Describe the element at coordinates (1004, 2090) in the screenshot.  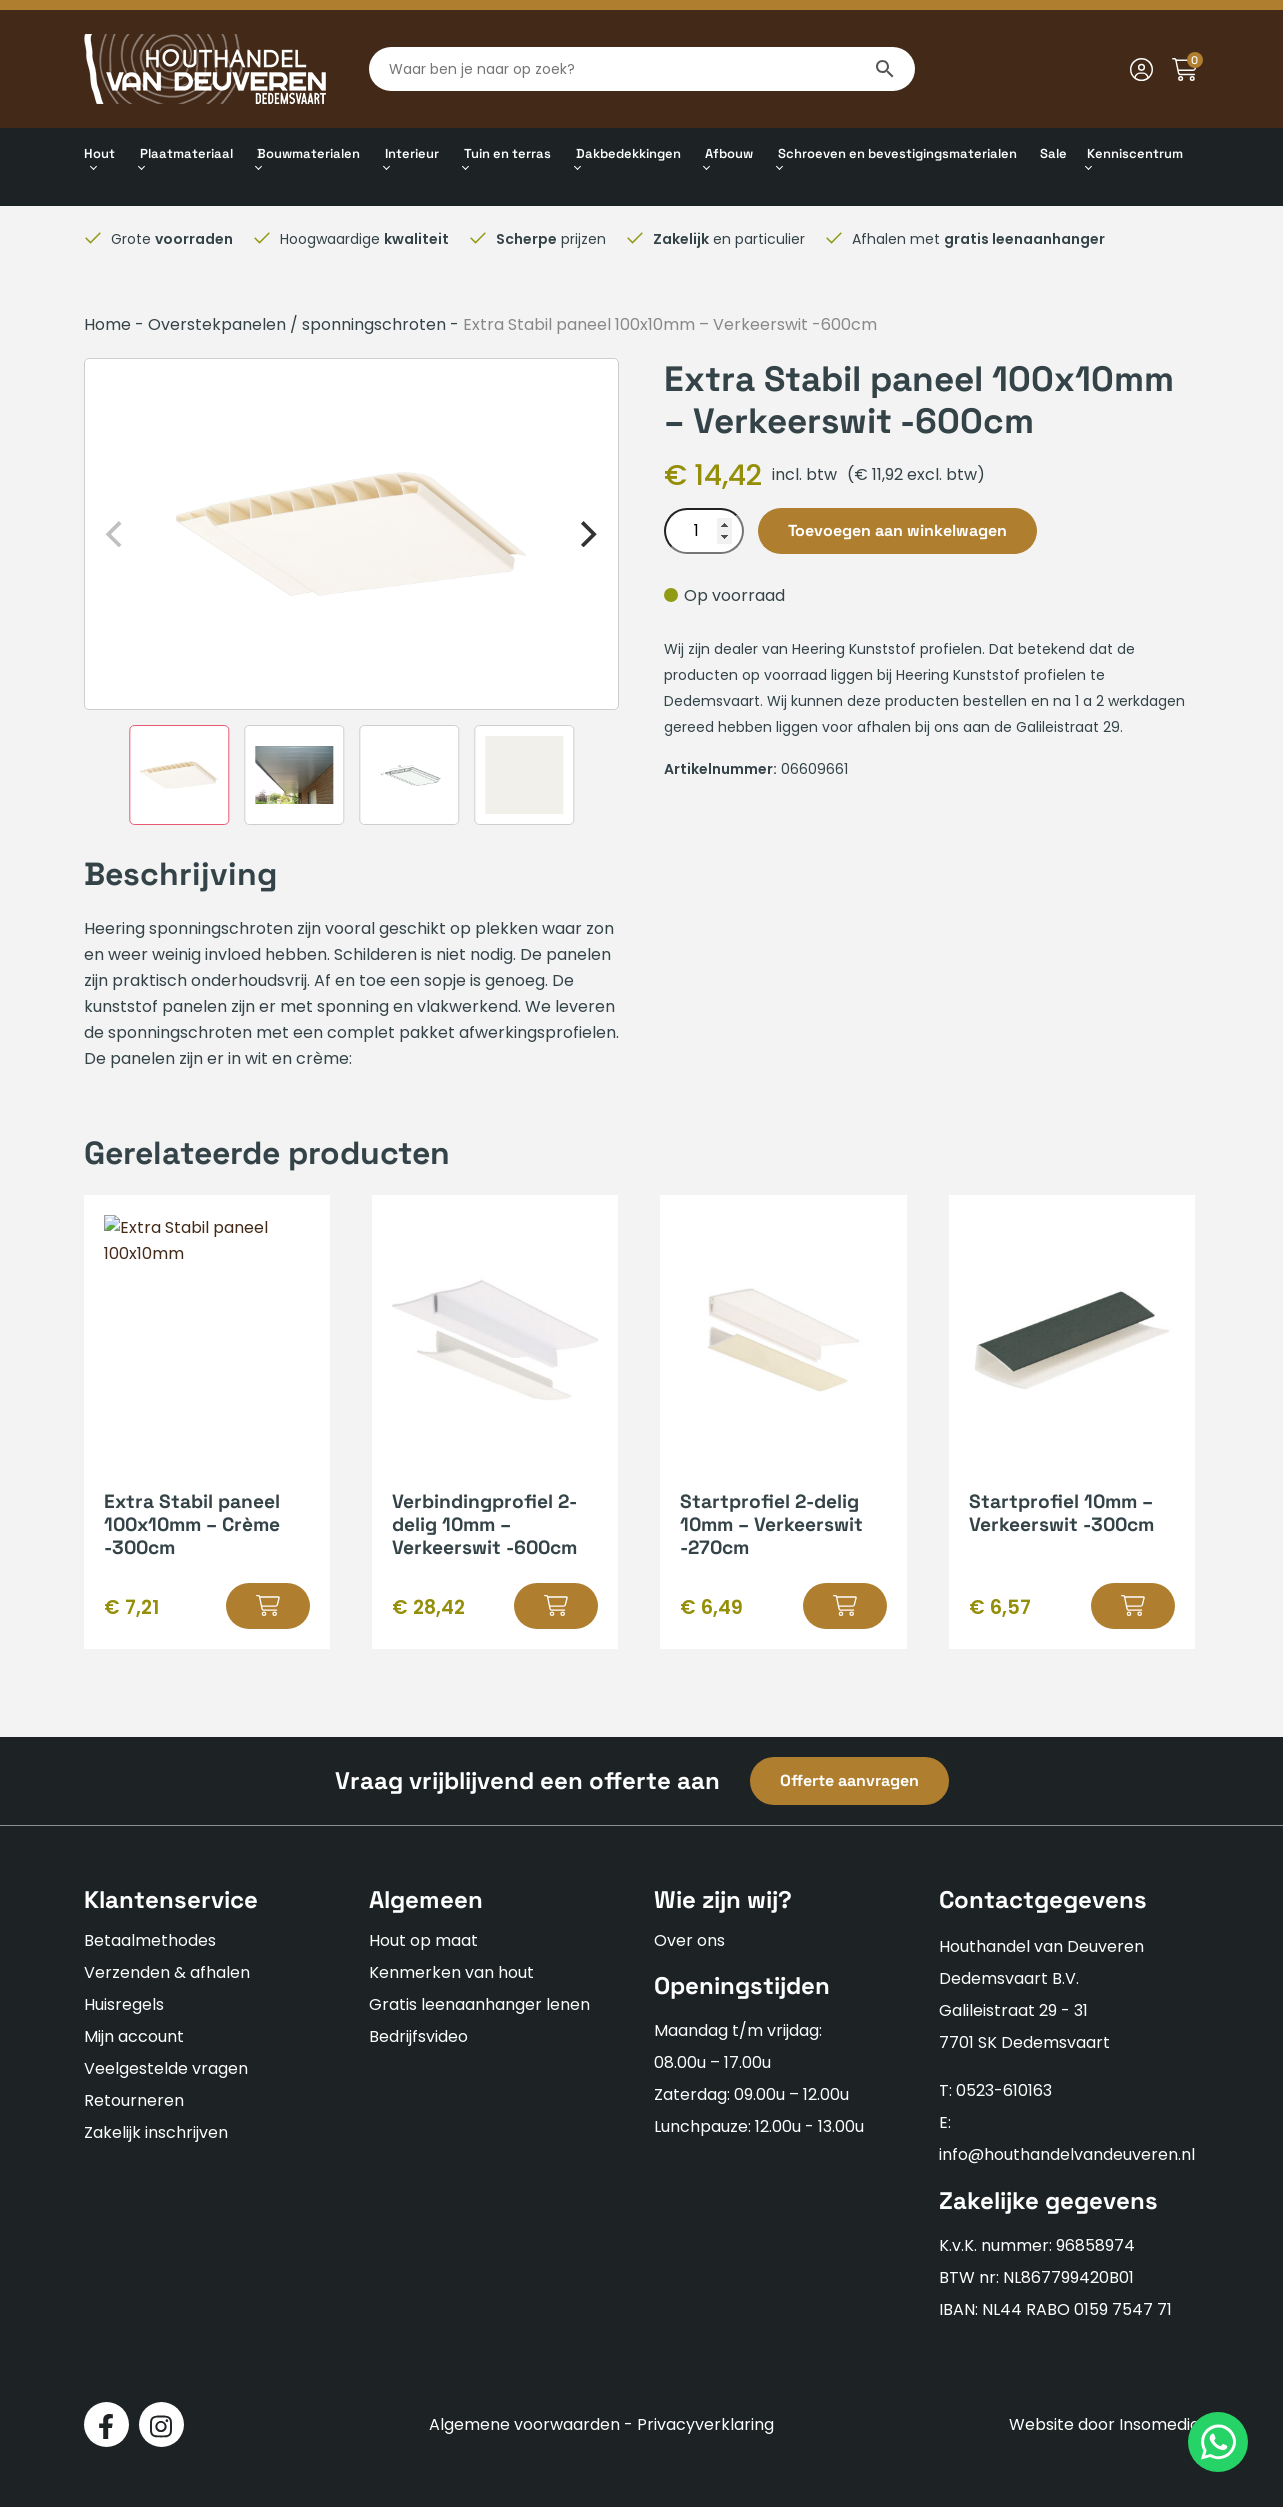
I see `0523-610163` at that location.